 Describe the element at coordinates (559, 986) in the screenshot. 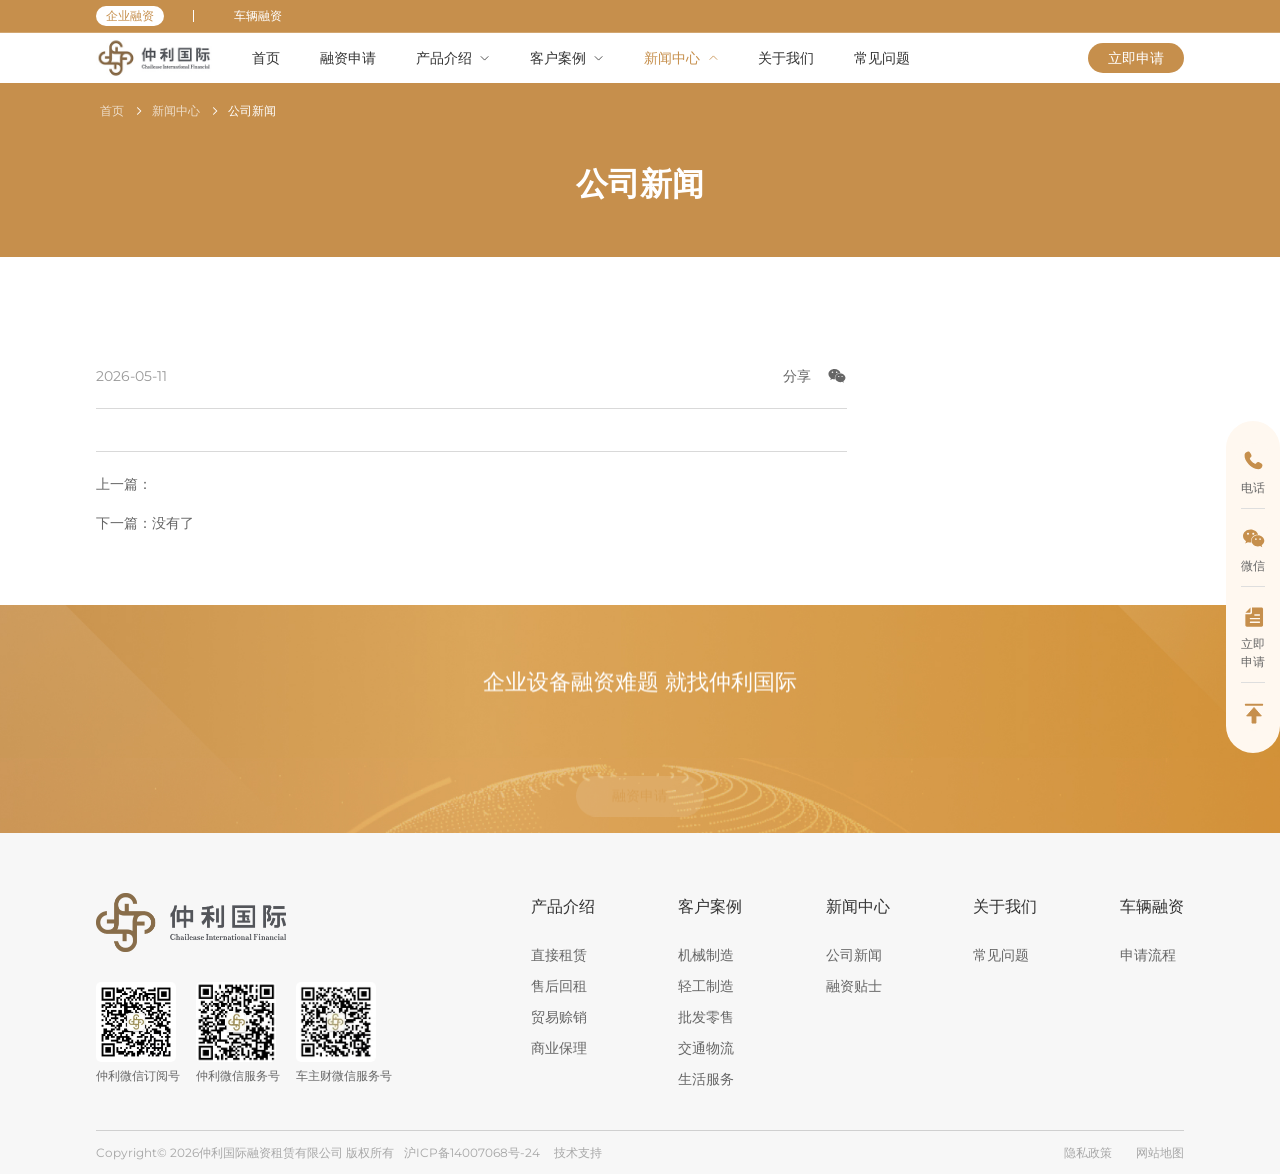

I see `售后回租` at that location.